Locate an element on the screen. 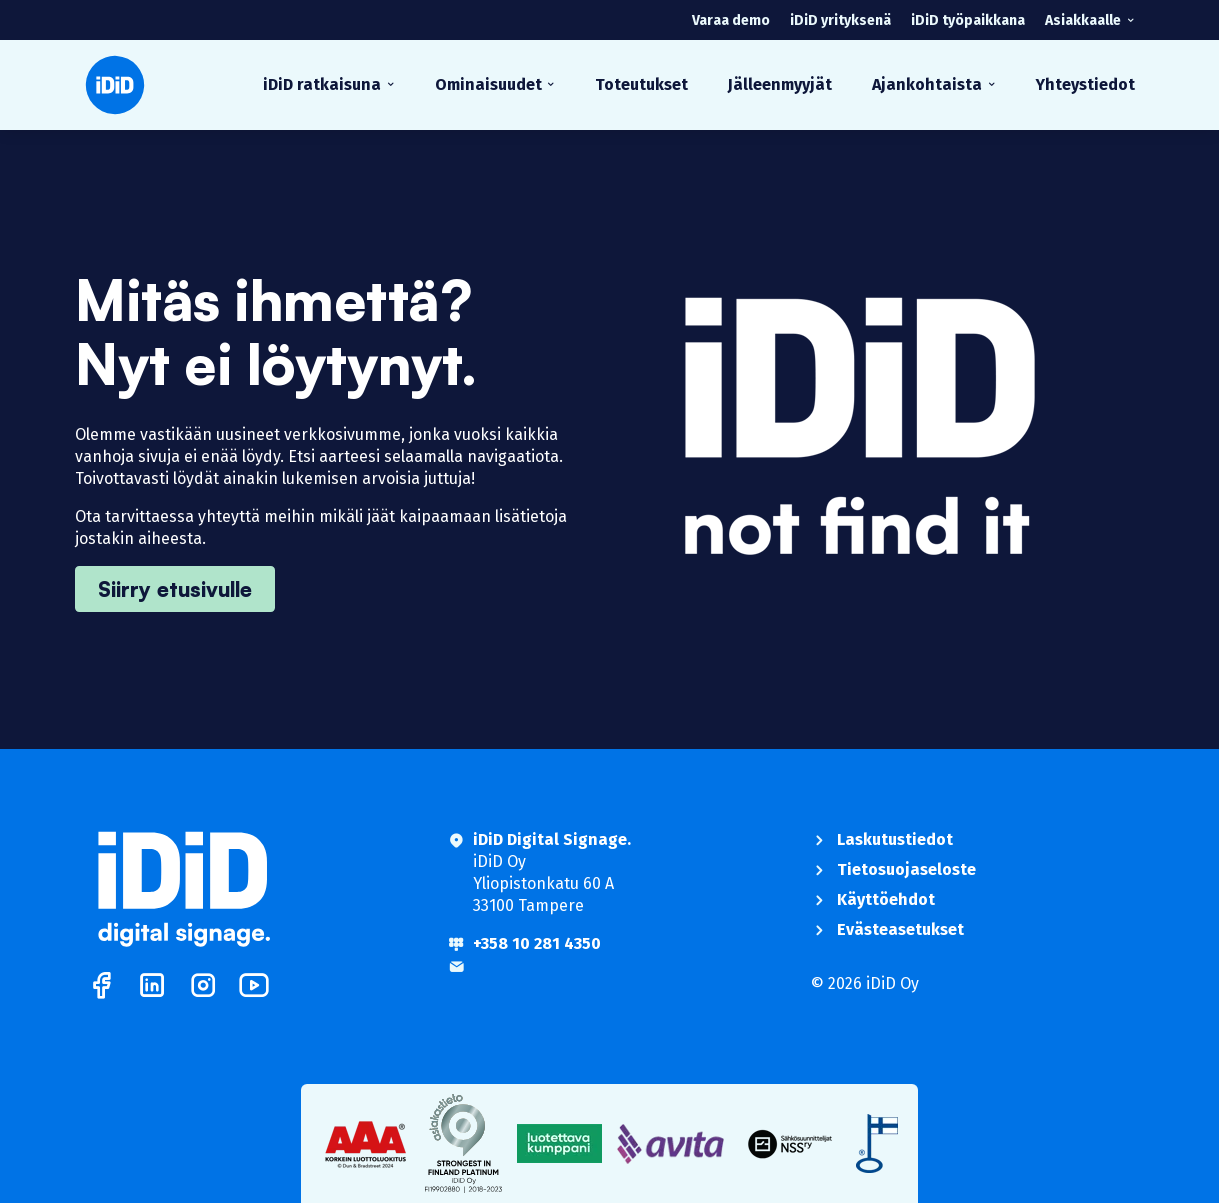  Toteutukset is located at coordinates (641, 84).